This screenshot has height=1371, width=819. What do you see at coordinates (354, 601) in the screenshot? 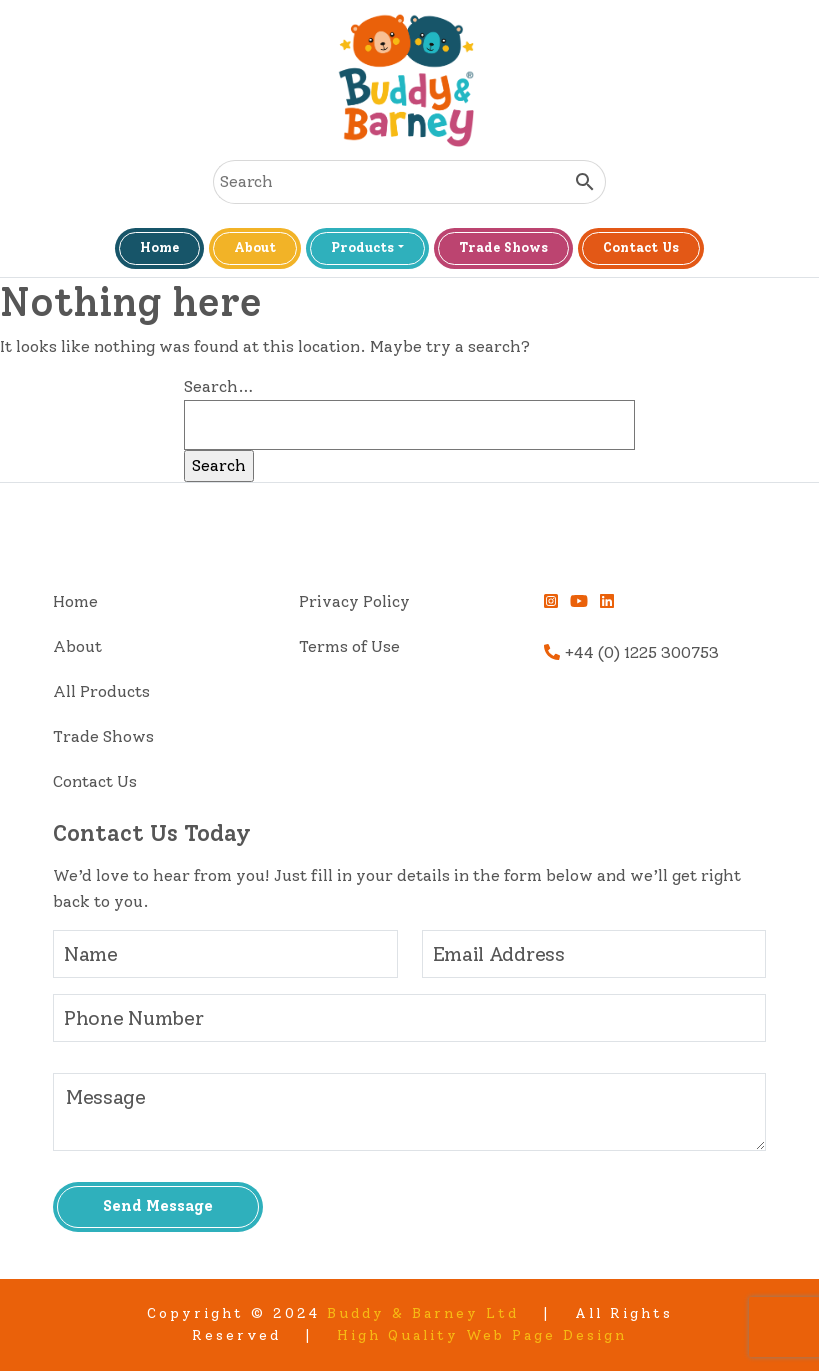
I see `Privacy Policy` at bounding box center [354, 601].